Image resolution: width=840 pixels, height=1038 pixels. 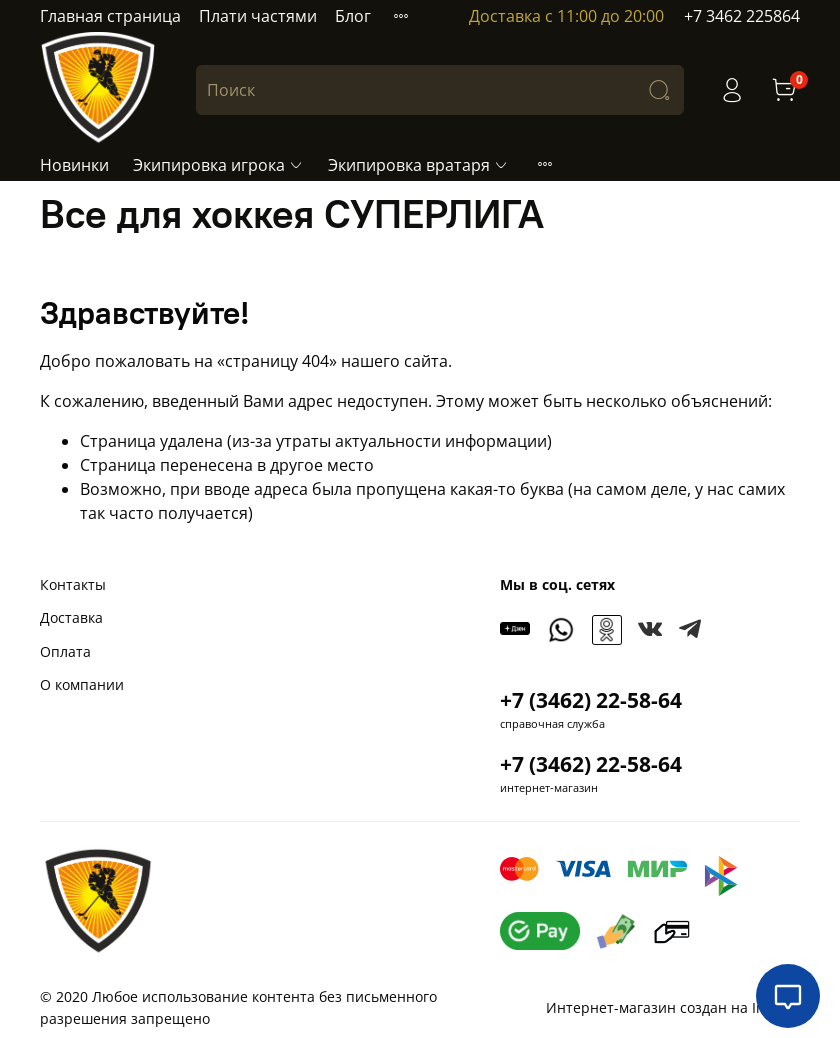 What do you see at coordinates (353, 16) in the screenshot?
I see `Блог` at bounding box center [353, 16].